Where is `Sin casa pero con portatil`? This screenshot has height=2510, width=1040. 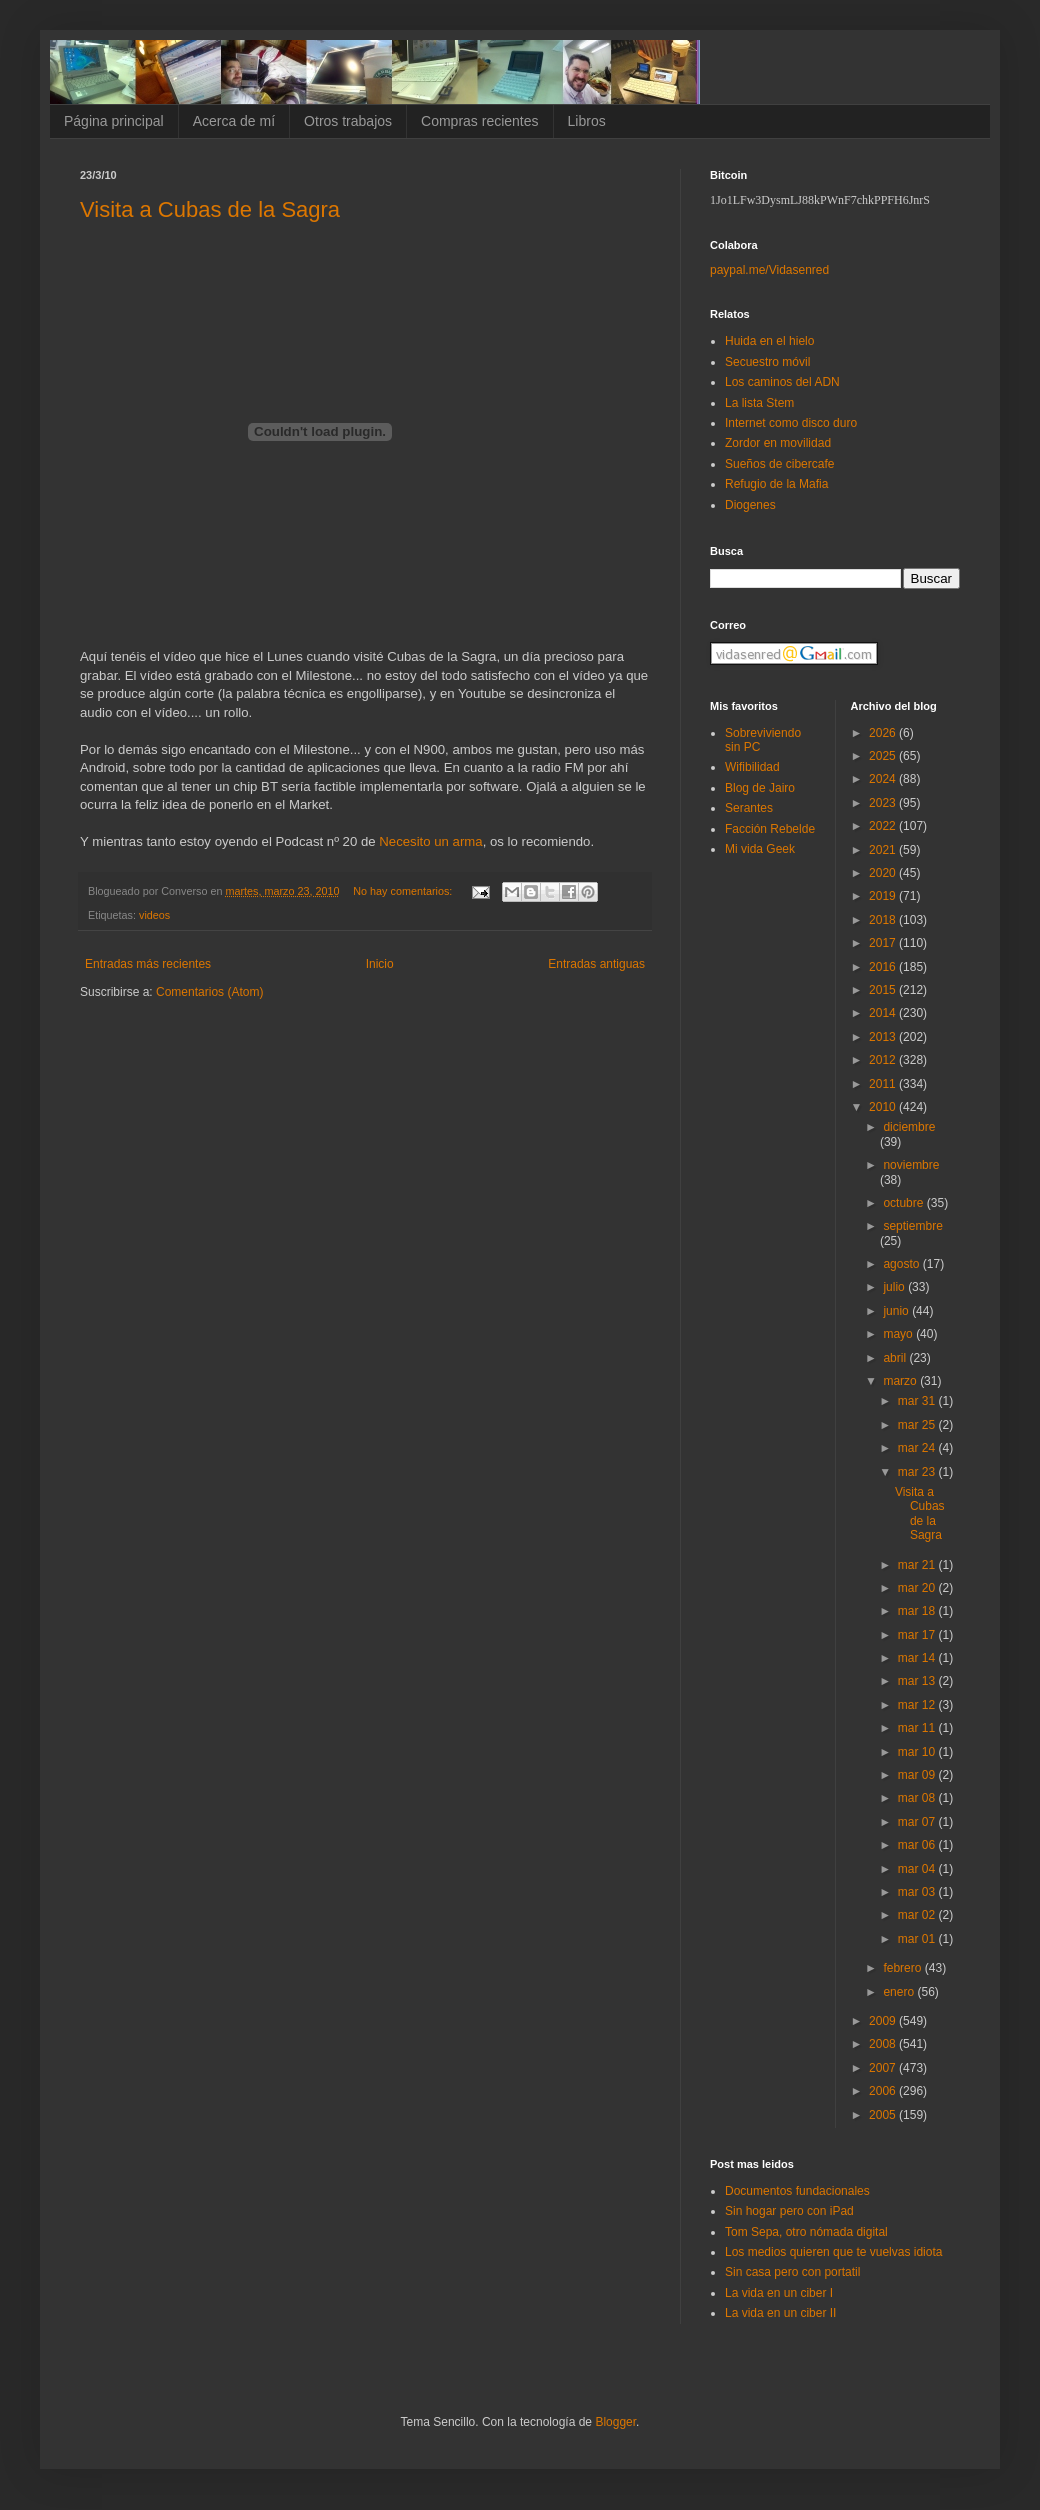 Sin casa pero con portatil is located at coordinates (792, 2272).